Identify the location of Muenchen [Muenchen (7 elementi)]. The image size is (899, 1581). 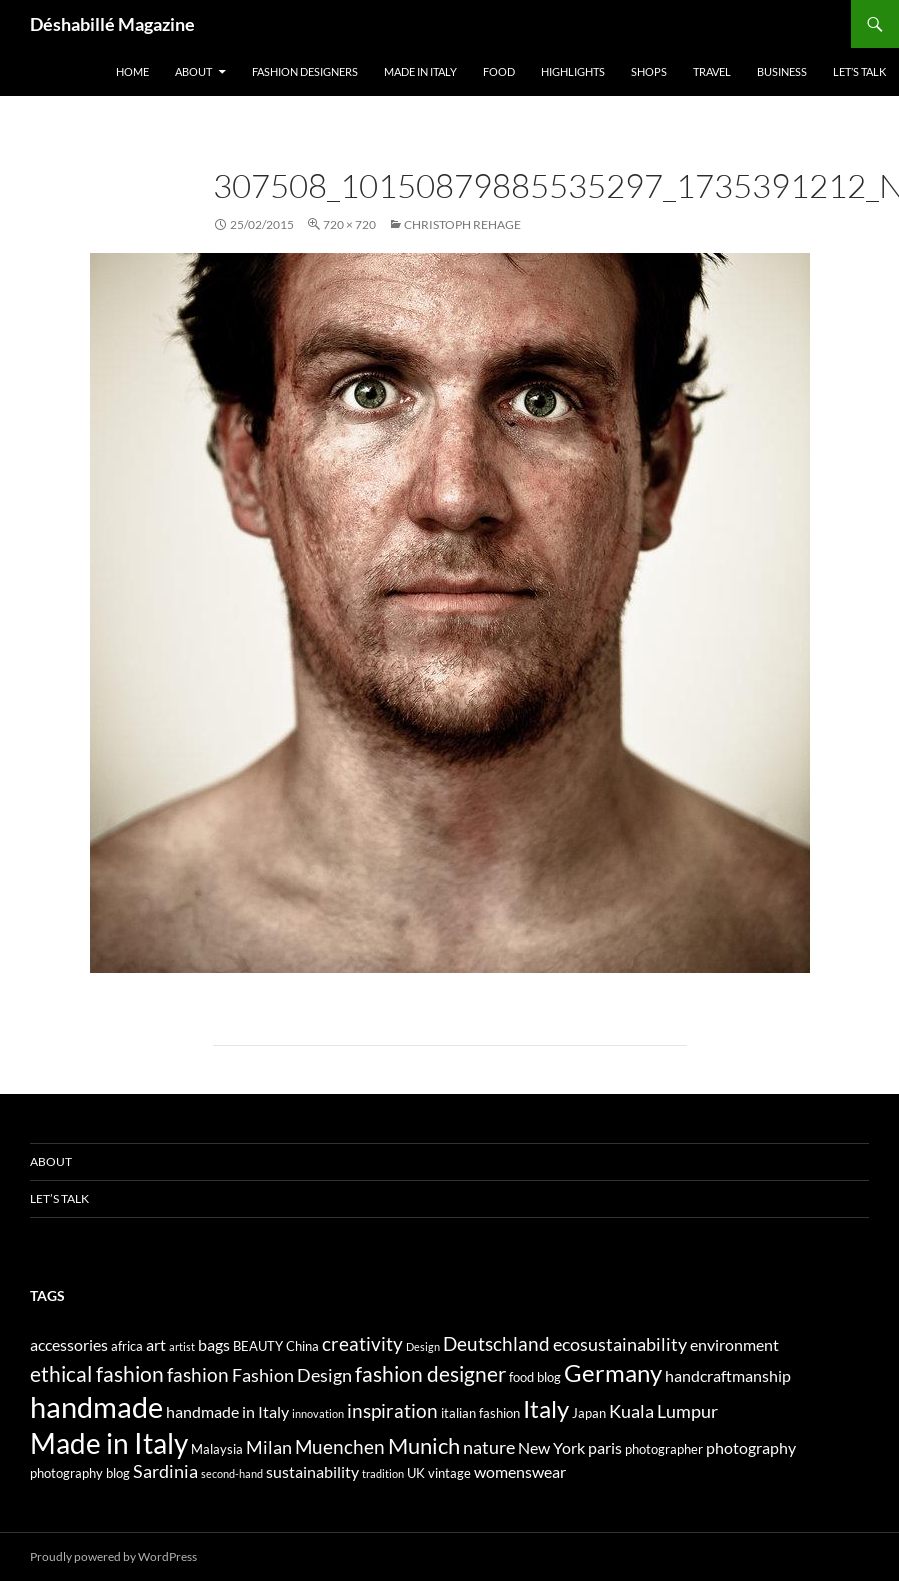
(340, 1446).